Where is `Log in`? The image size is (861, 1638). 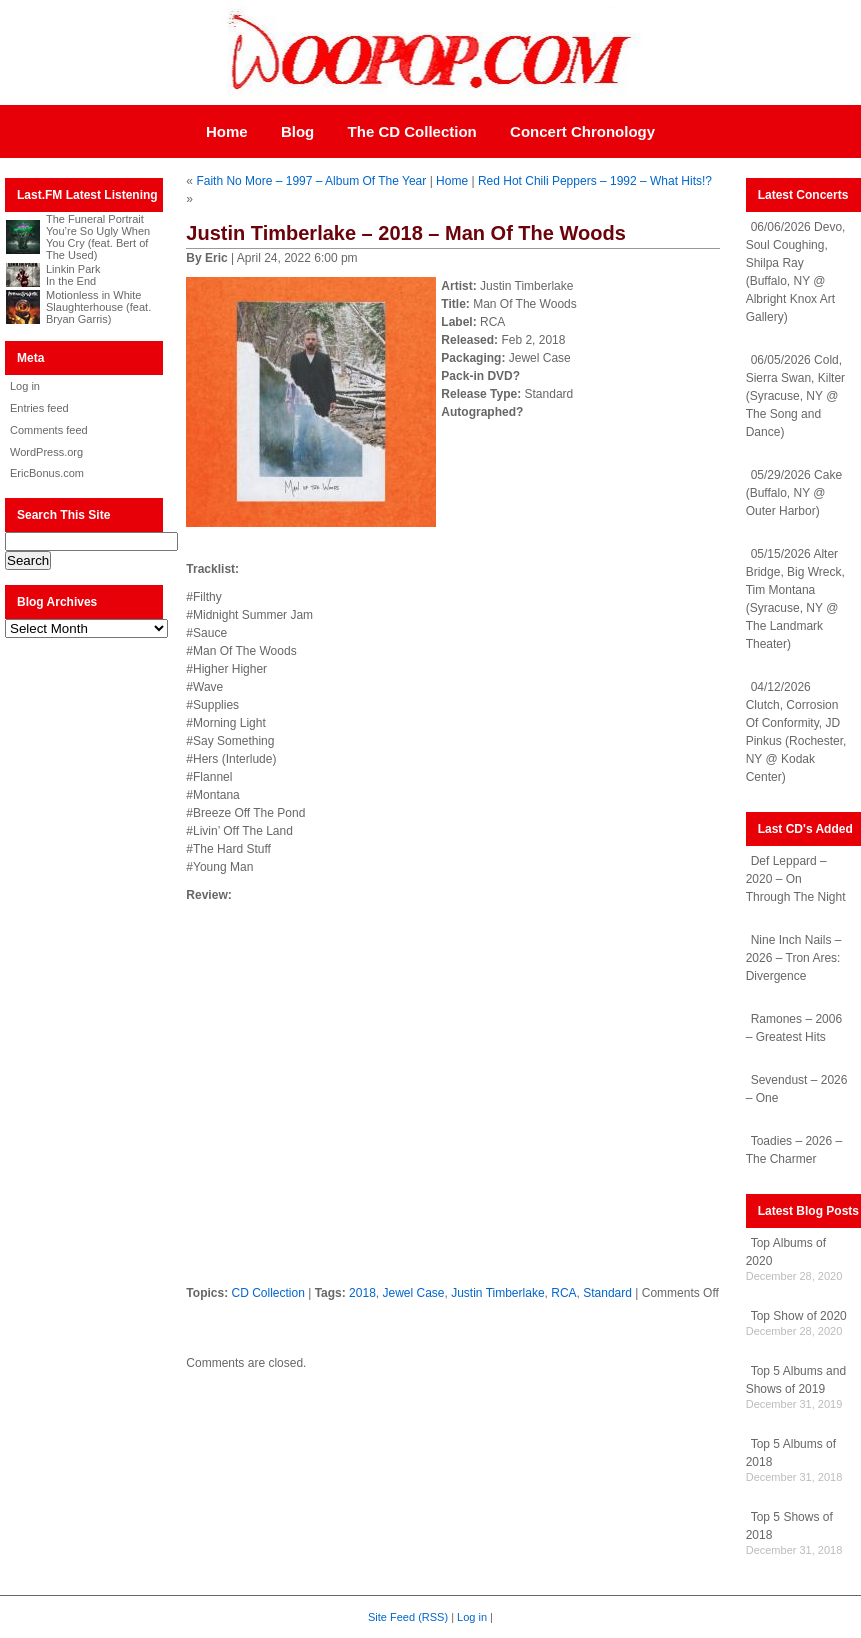
Log in is located at coordinates (25, 386).